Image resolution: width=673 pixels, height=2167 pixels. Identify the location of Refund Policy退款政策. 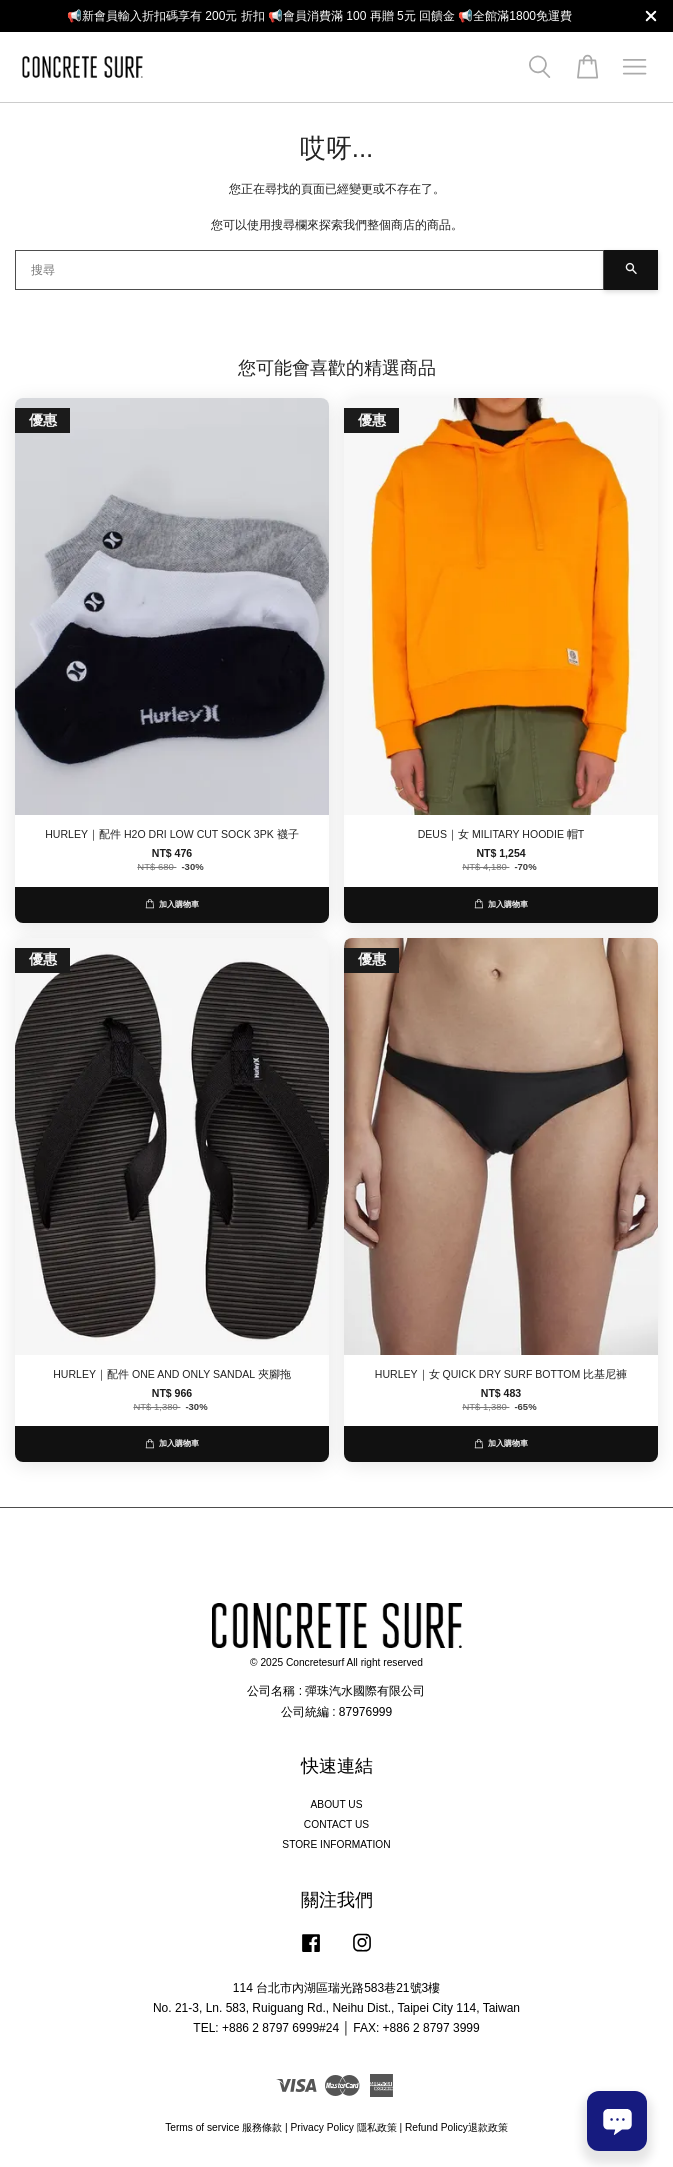
(456, 2127).